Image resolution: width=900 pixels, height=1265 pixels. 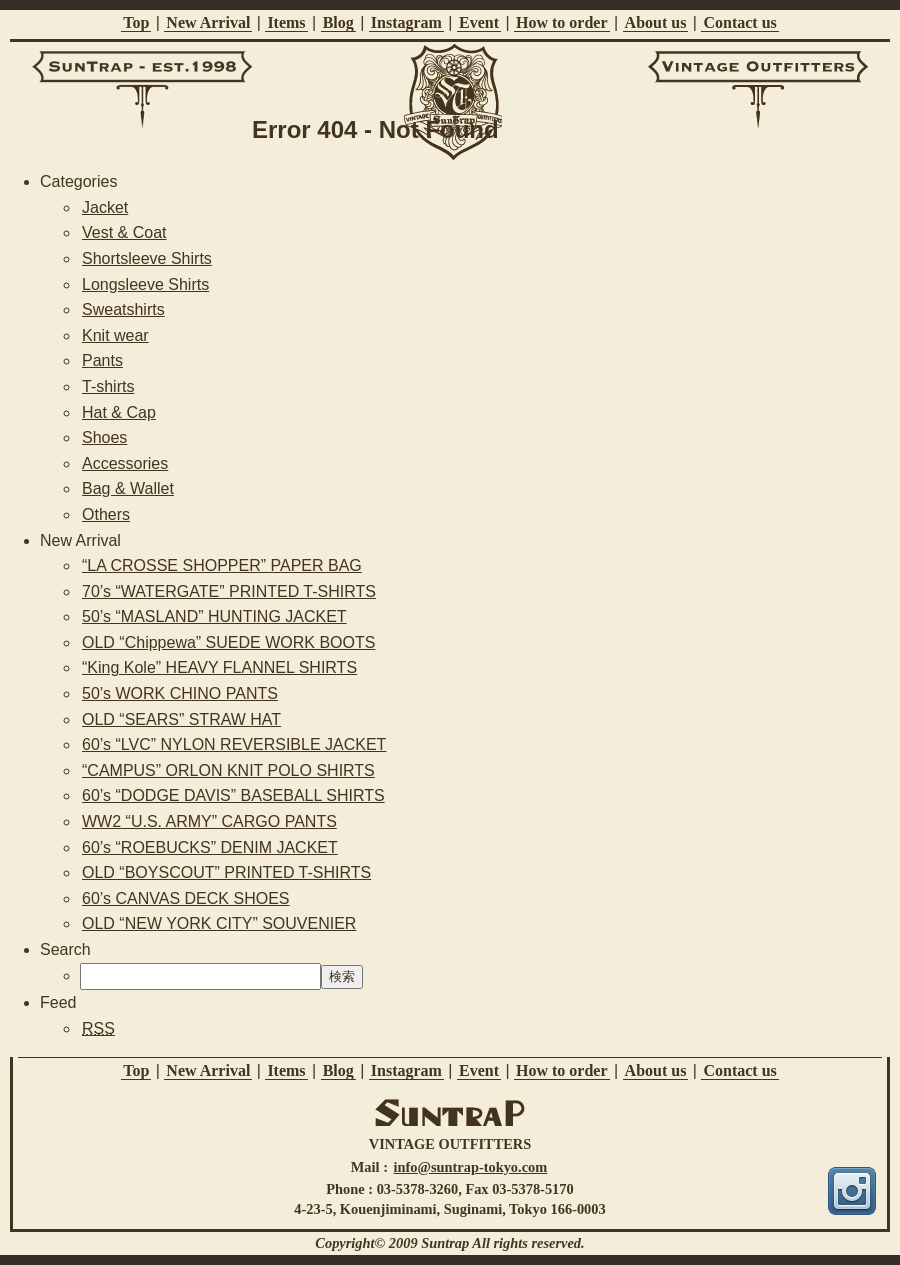 I want to click on OLD “SEARS” STRAW HAT, so click(x=181, y=719).